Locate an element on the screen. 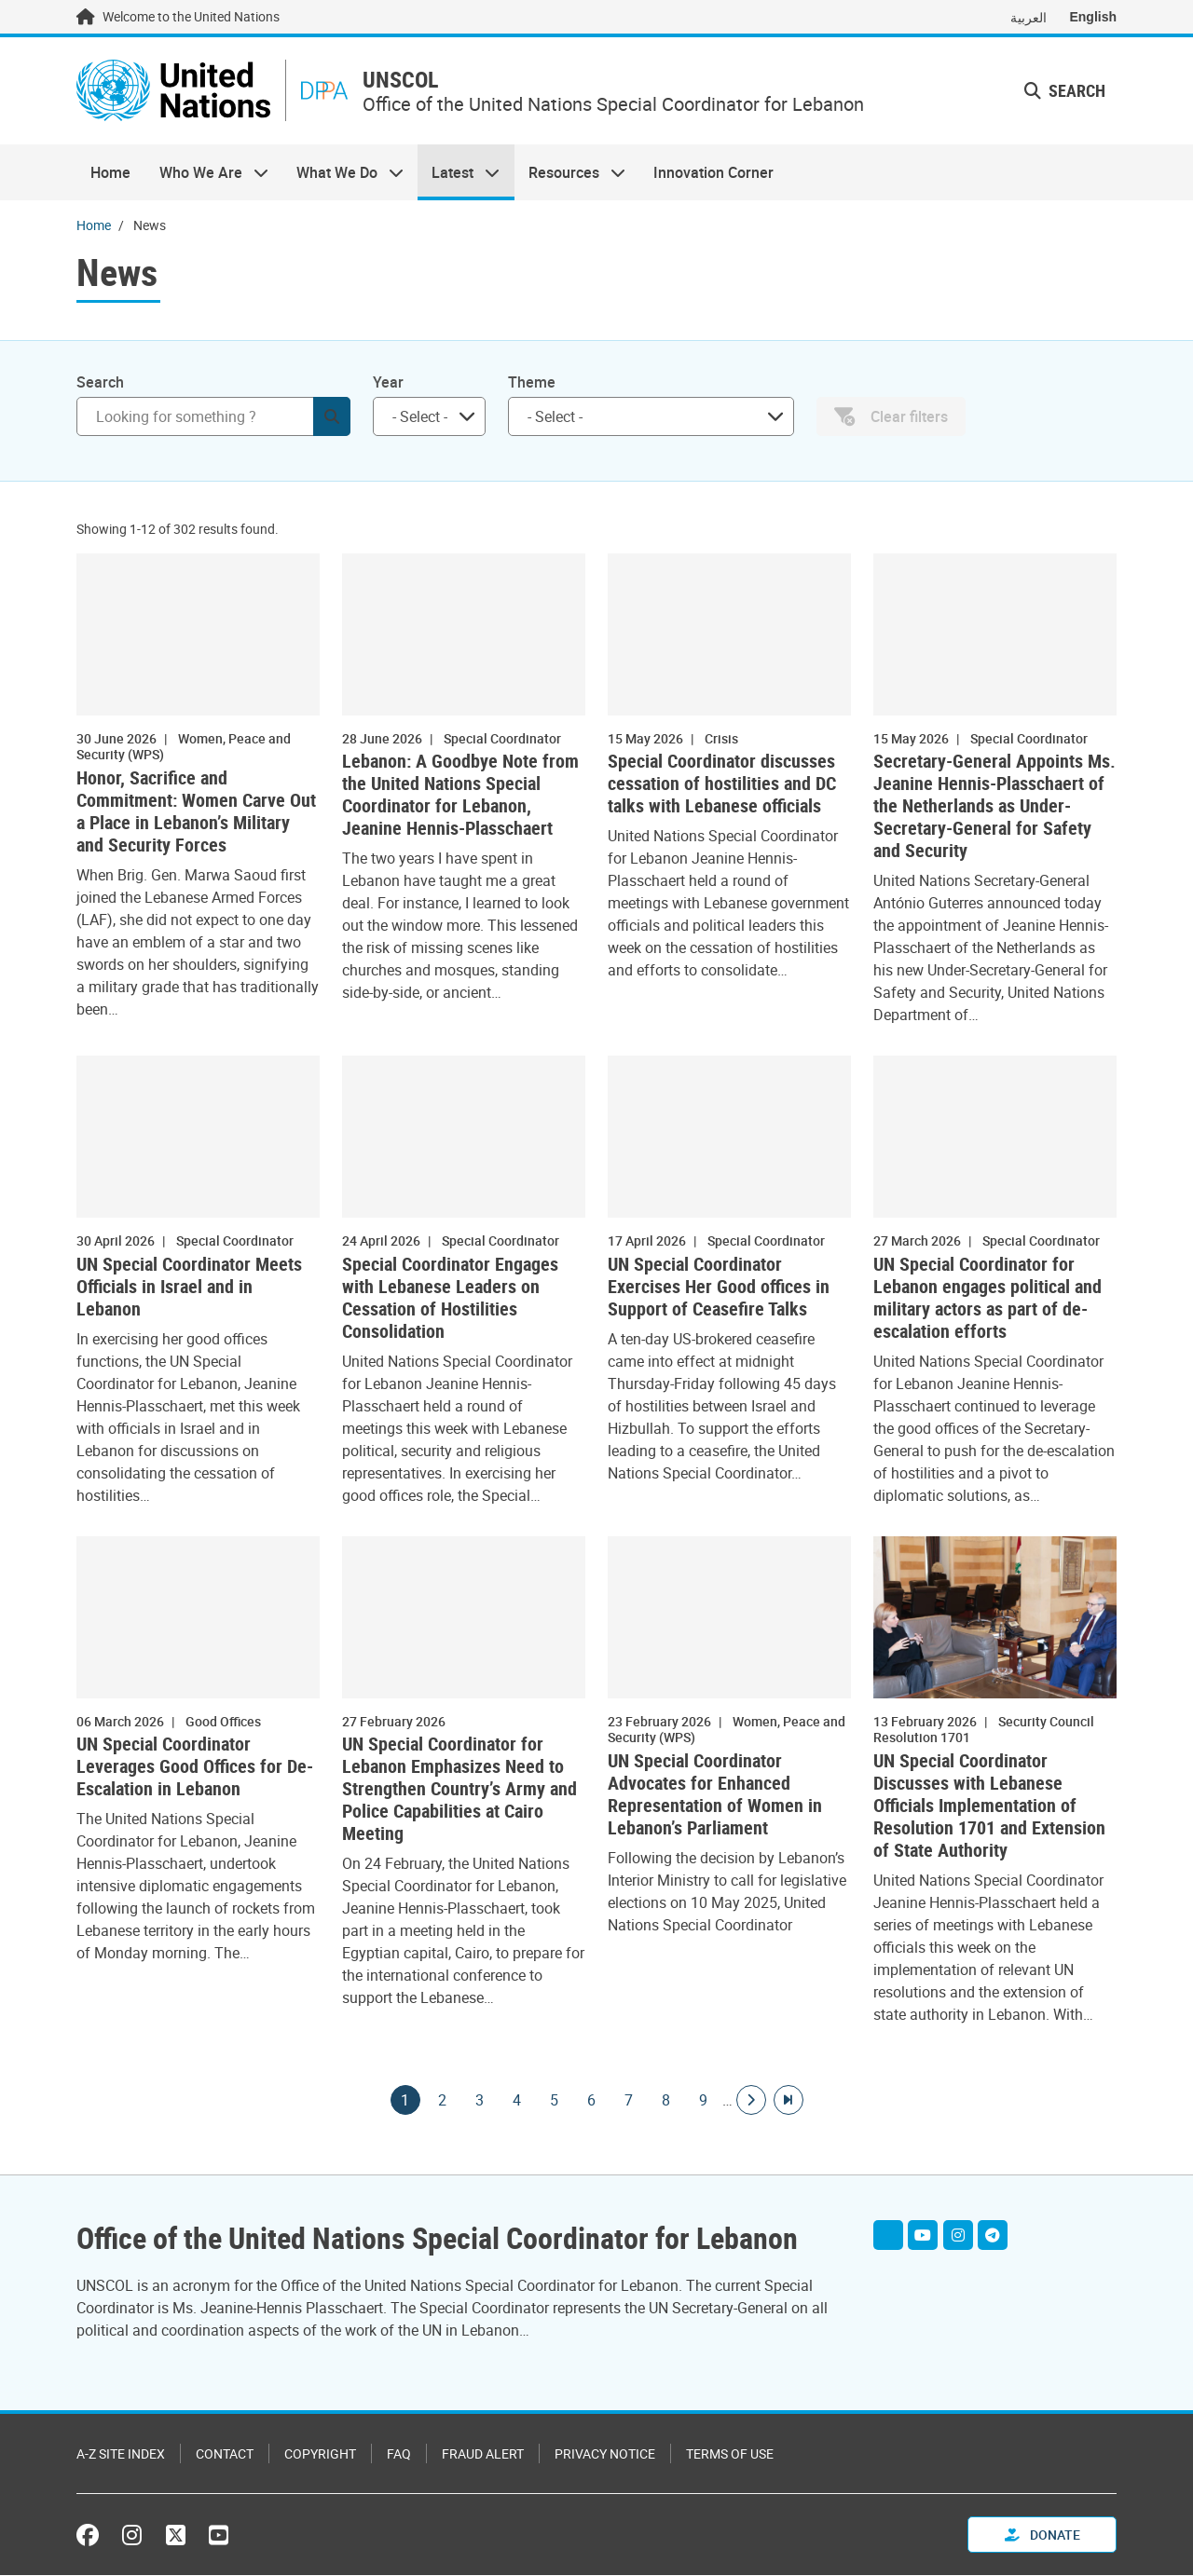  8 [Goto page] is located at coordinates (666, 2101).